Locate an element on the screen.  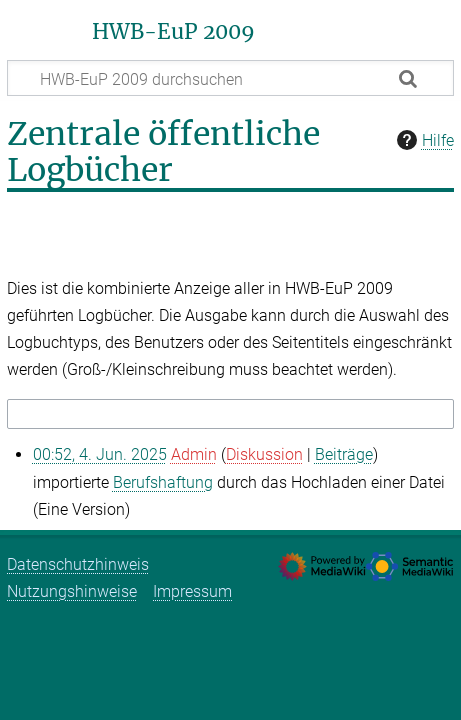
Beiträge is located at coordinates (344, 454).